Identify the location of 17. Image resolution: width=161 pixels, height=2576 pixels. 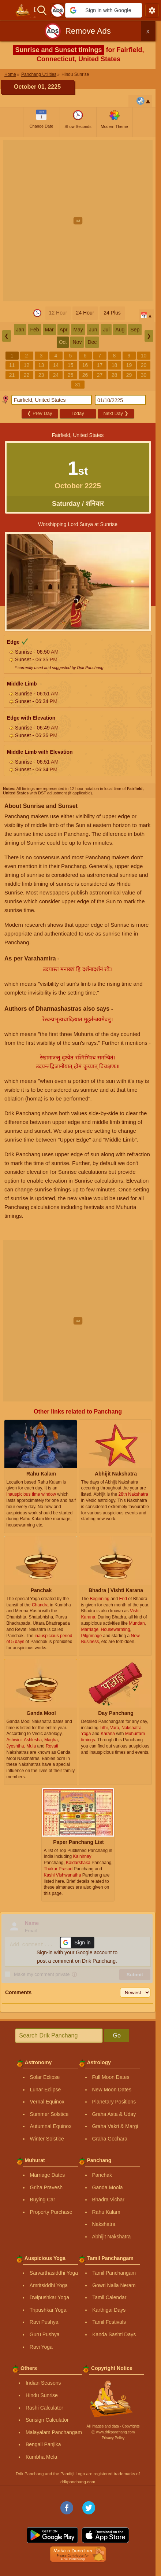
(100, 365).